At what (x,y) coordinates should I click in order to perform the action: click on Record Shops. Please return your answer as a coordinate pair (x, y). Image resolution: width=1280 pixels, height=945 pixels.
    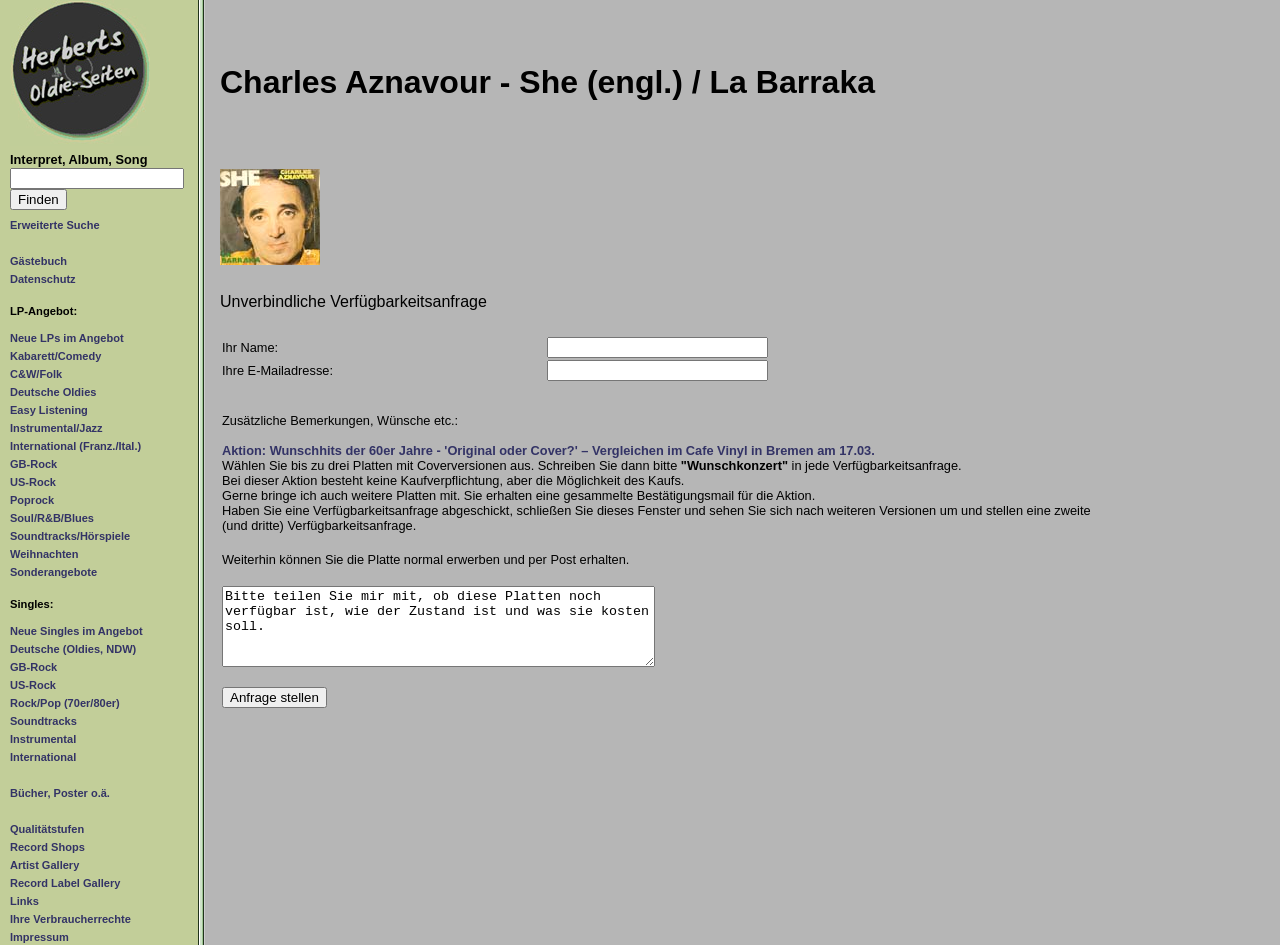
    Looking at the image, I should click on (47, 847).